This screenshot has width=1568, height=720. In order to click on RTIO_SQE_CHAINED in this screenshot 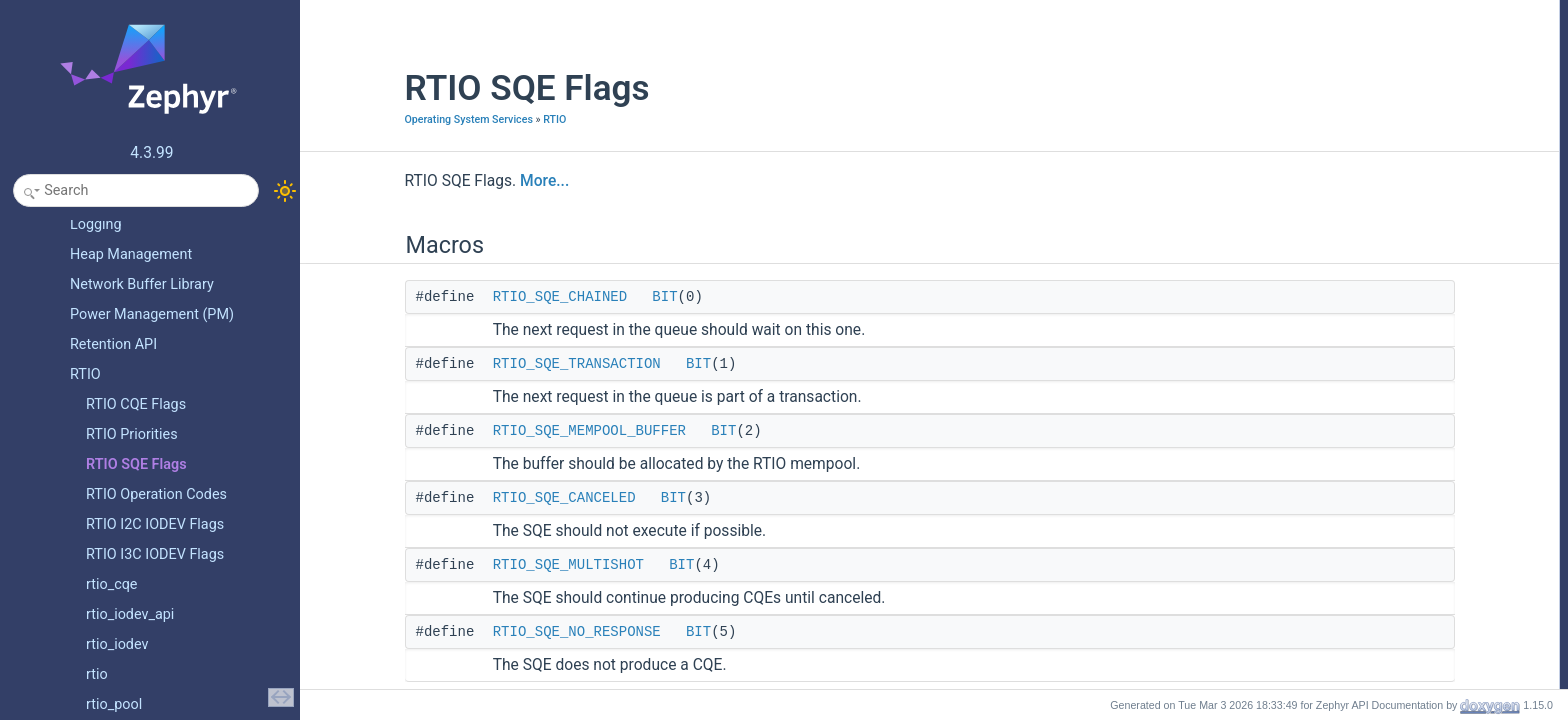, I will do `click(471, 297)`.